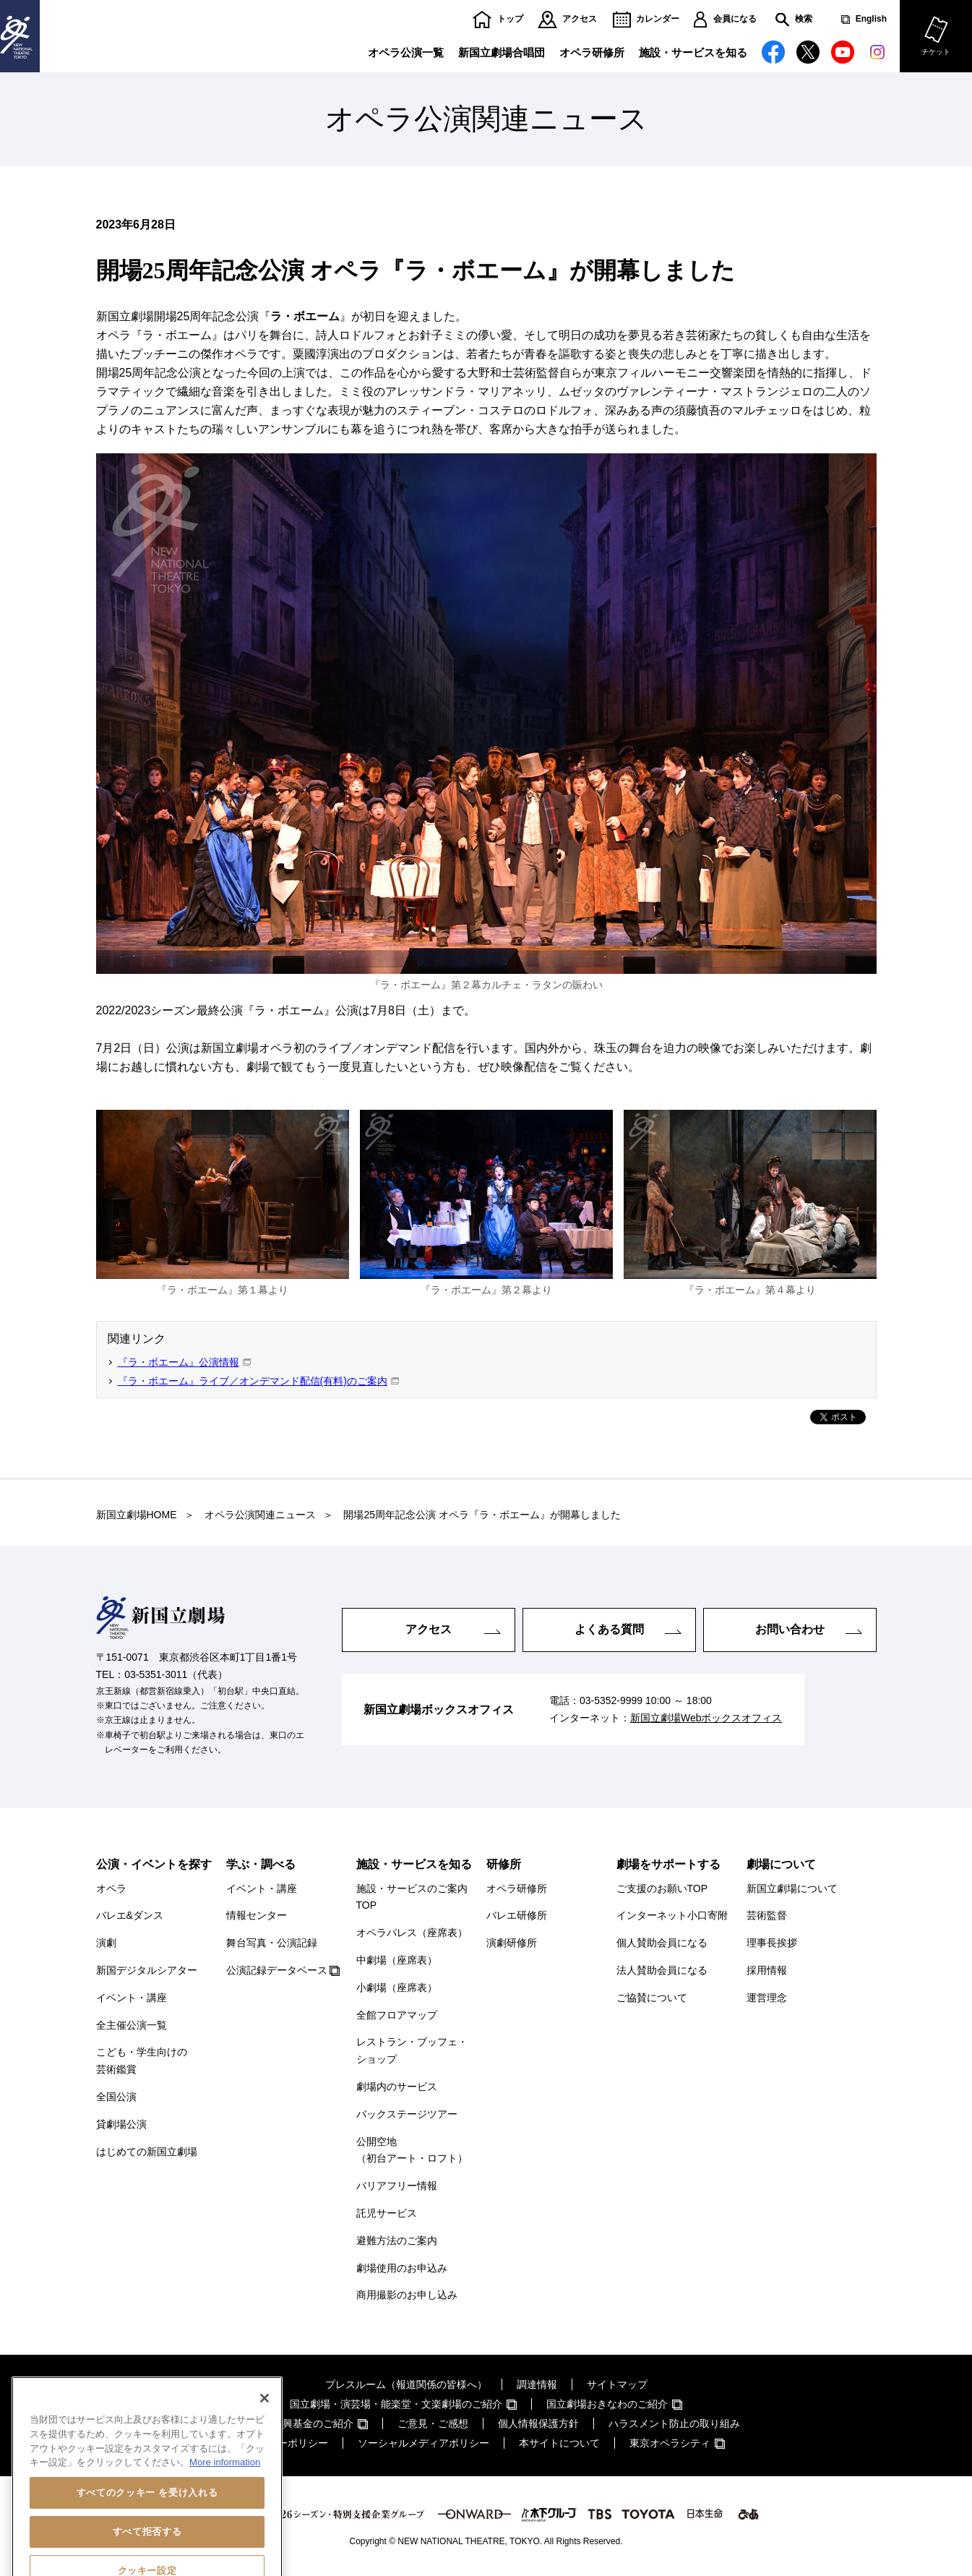 This screenshot has height=2576, width=972. I want to click on 運営理念, so click(767, 1997).